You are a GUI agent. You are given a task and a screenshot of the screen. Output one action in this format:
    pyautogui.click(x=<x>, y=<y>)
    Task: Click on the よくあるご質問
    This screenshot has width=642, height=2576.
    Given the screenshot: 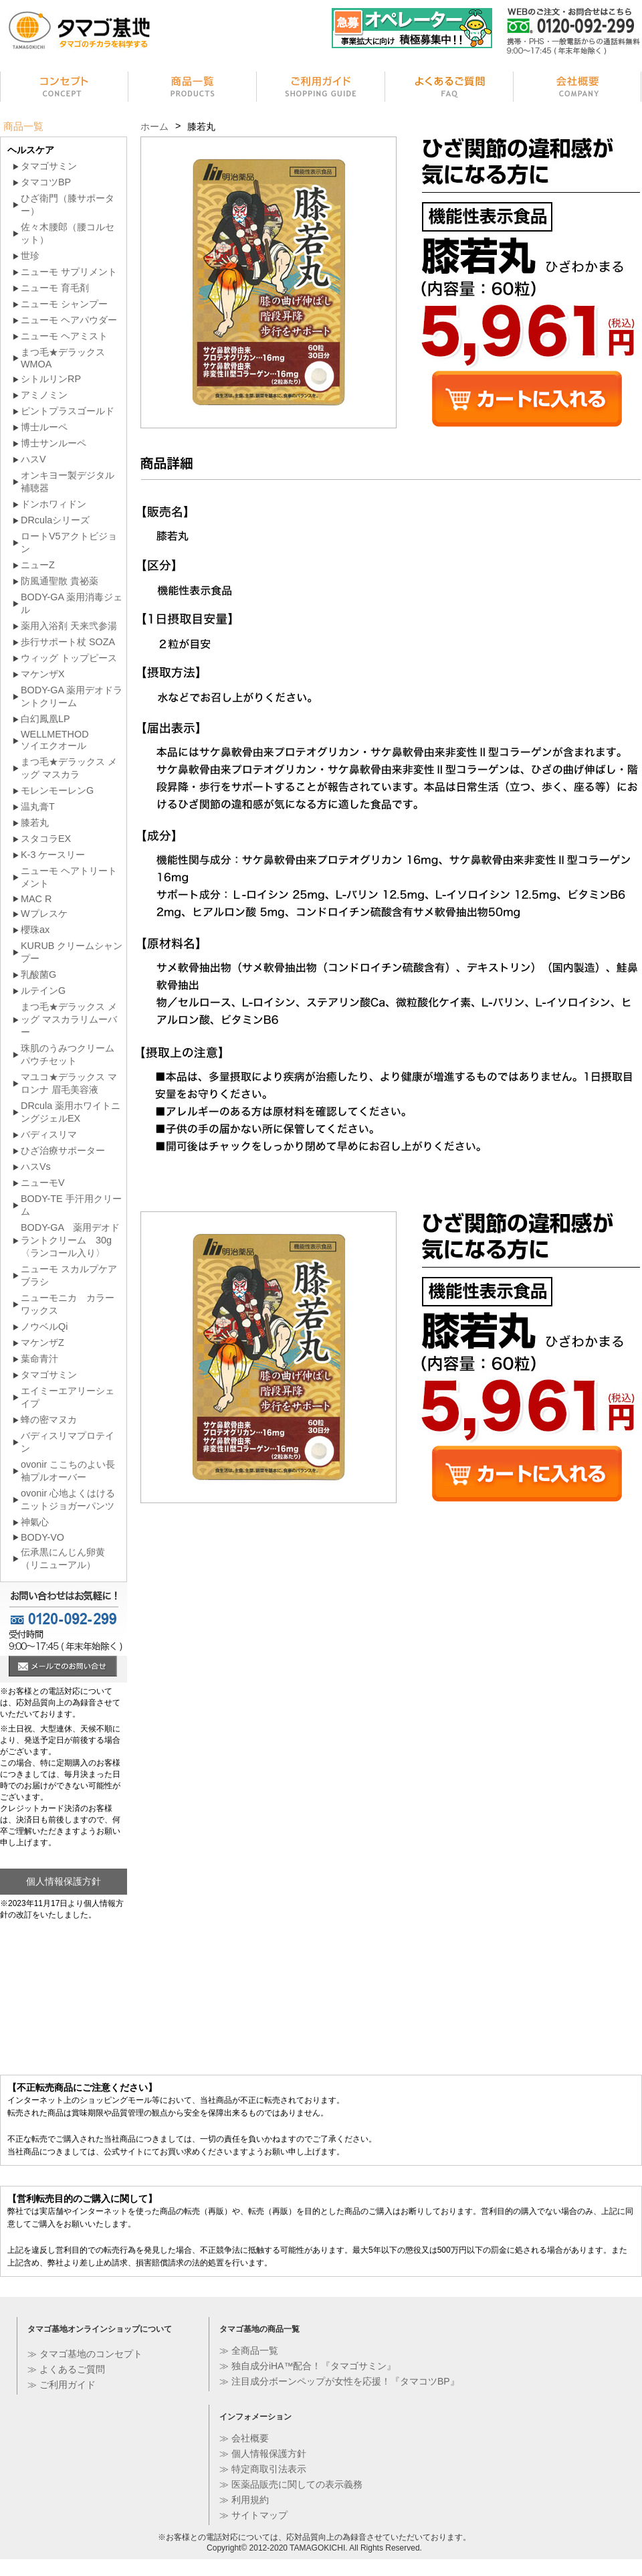 What is the action you would take?
    pyautogui.click(x=449, y=88)
    